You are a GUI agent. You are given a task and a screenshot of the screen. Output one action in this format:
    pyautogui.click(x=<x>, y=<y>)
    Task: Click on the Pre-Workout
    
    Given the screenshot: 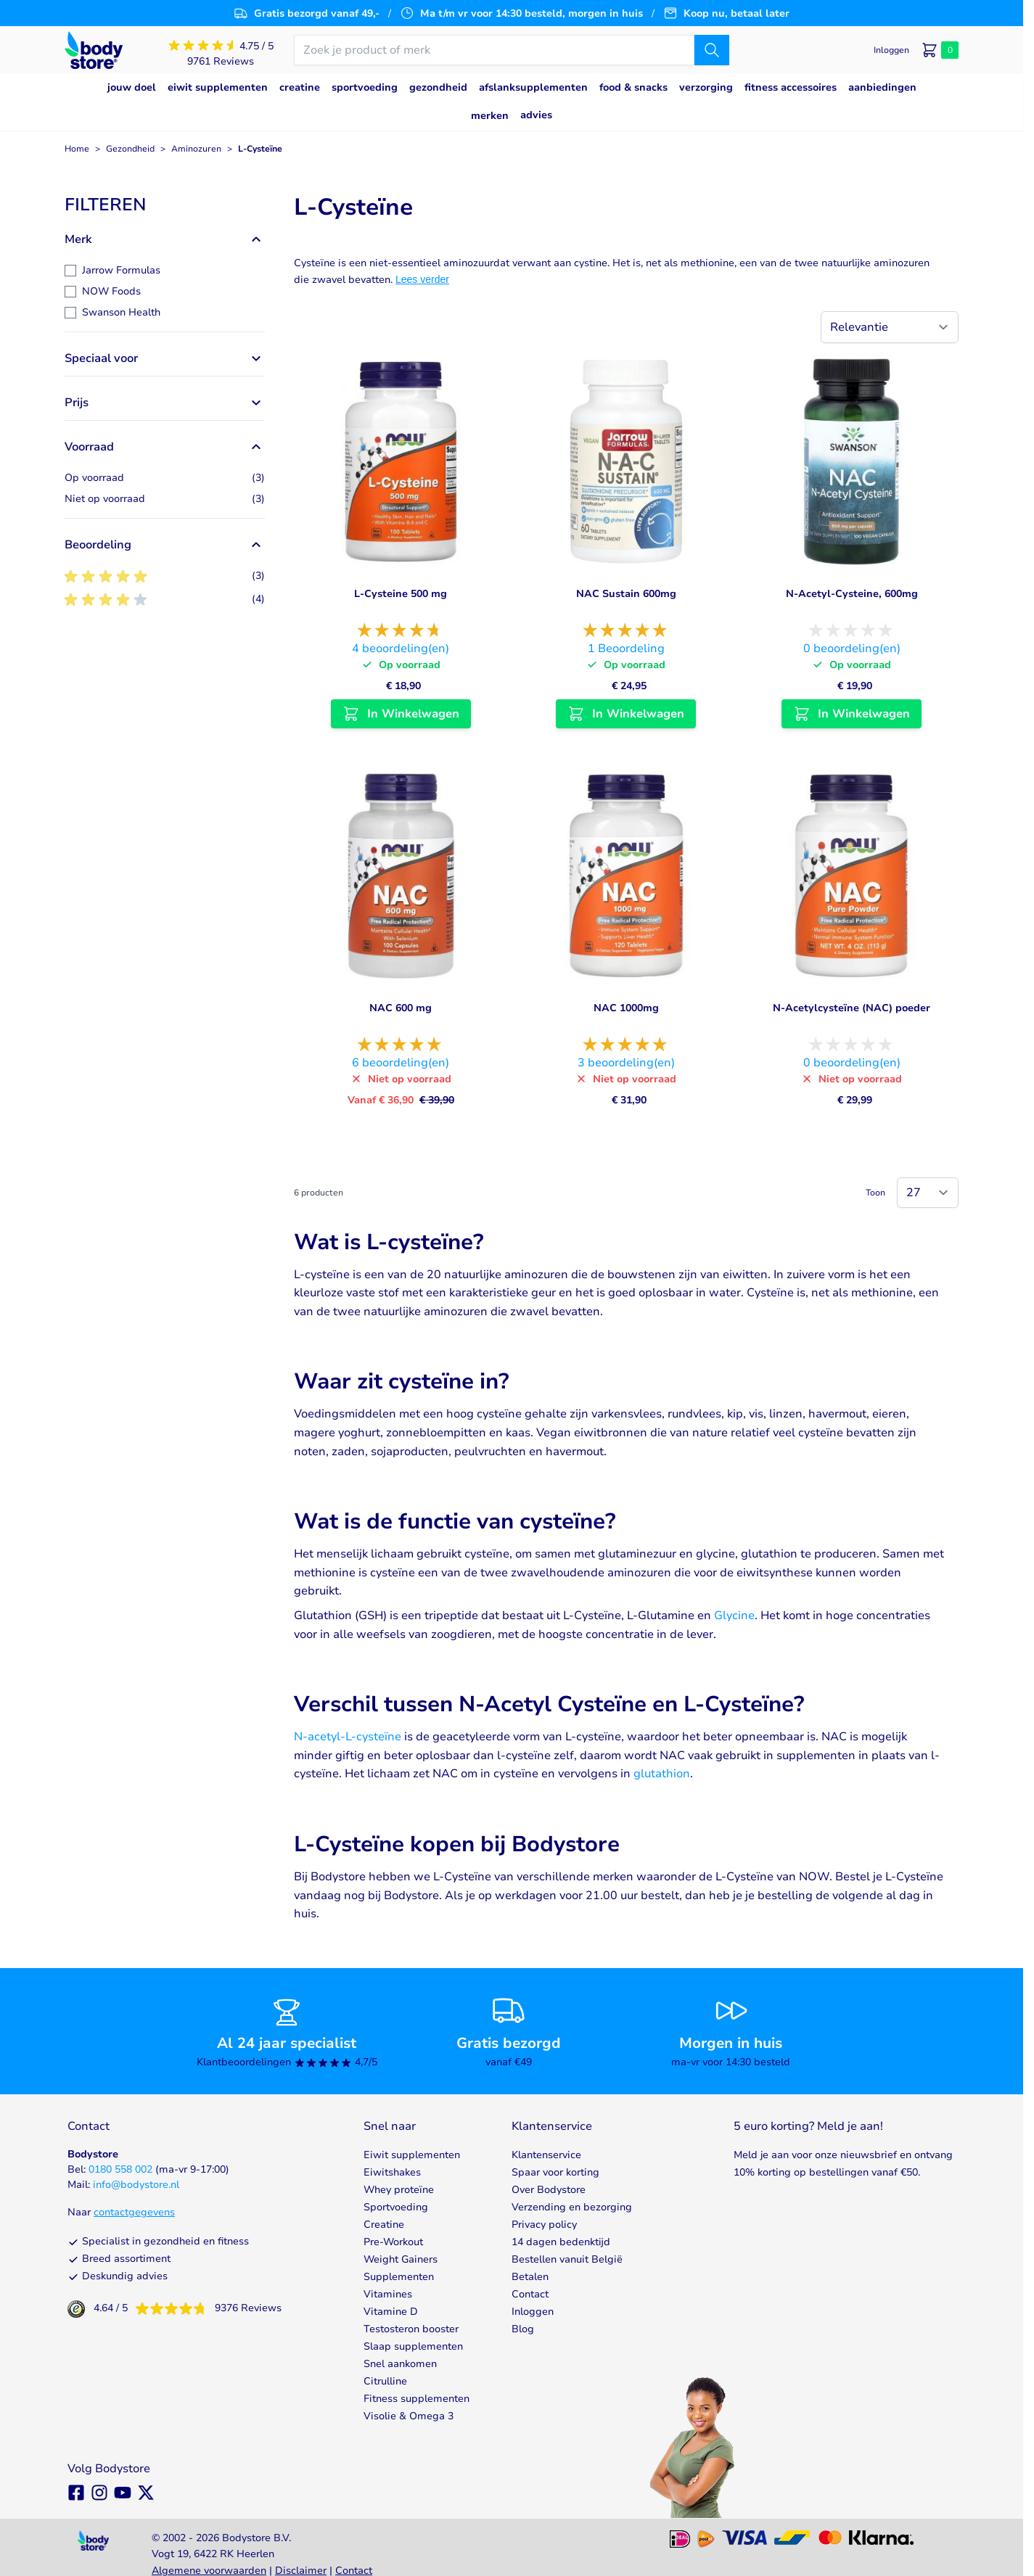 What is the action you would take?
    pyautogui.click(x=393, y=2242)
    